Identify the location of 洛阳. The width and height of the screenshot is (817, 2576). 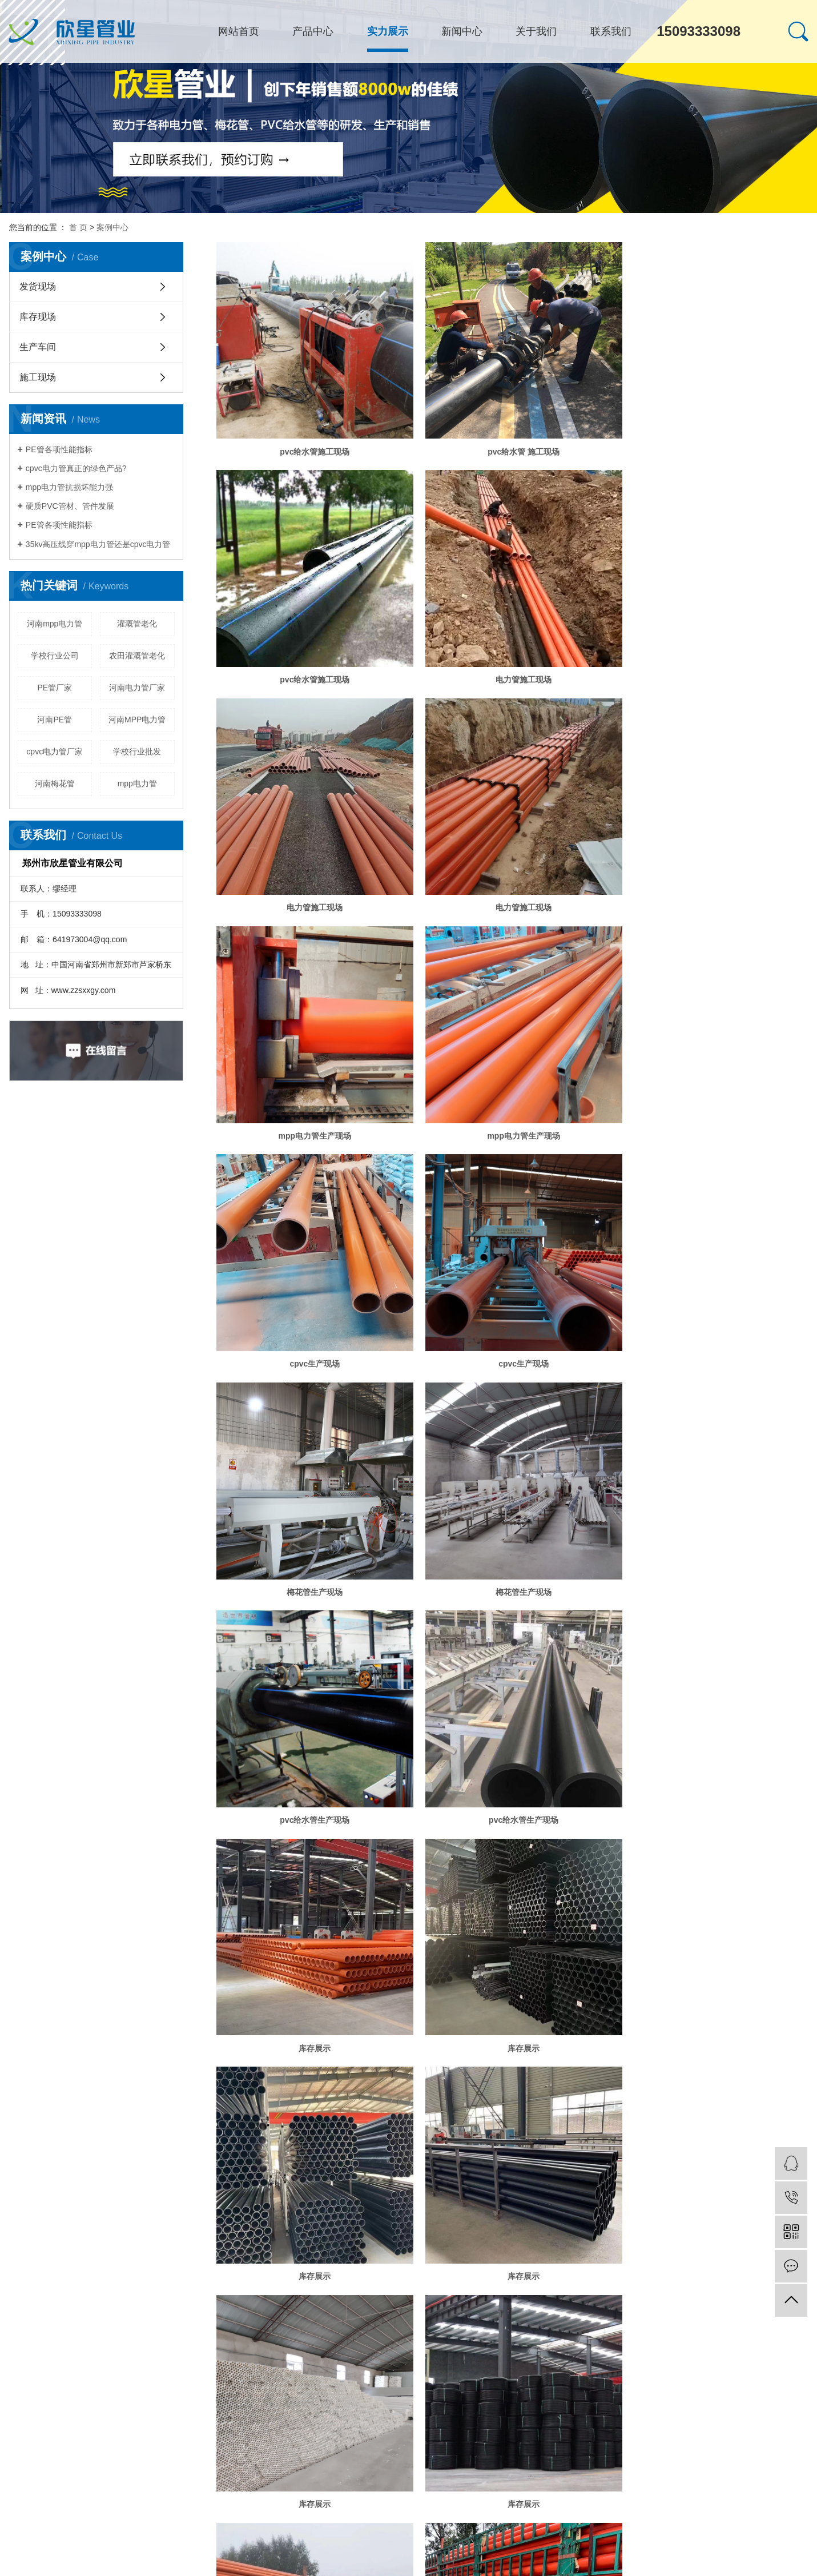
(246, 2101).